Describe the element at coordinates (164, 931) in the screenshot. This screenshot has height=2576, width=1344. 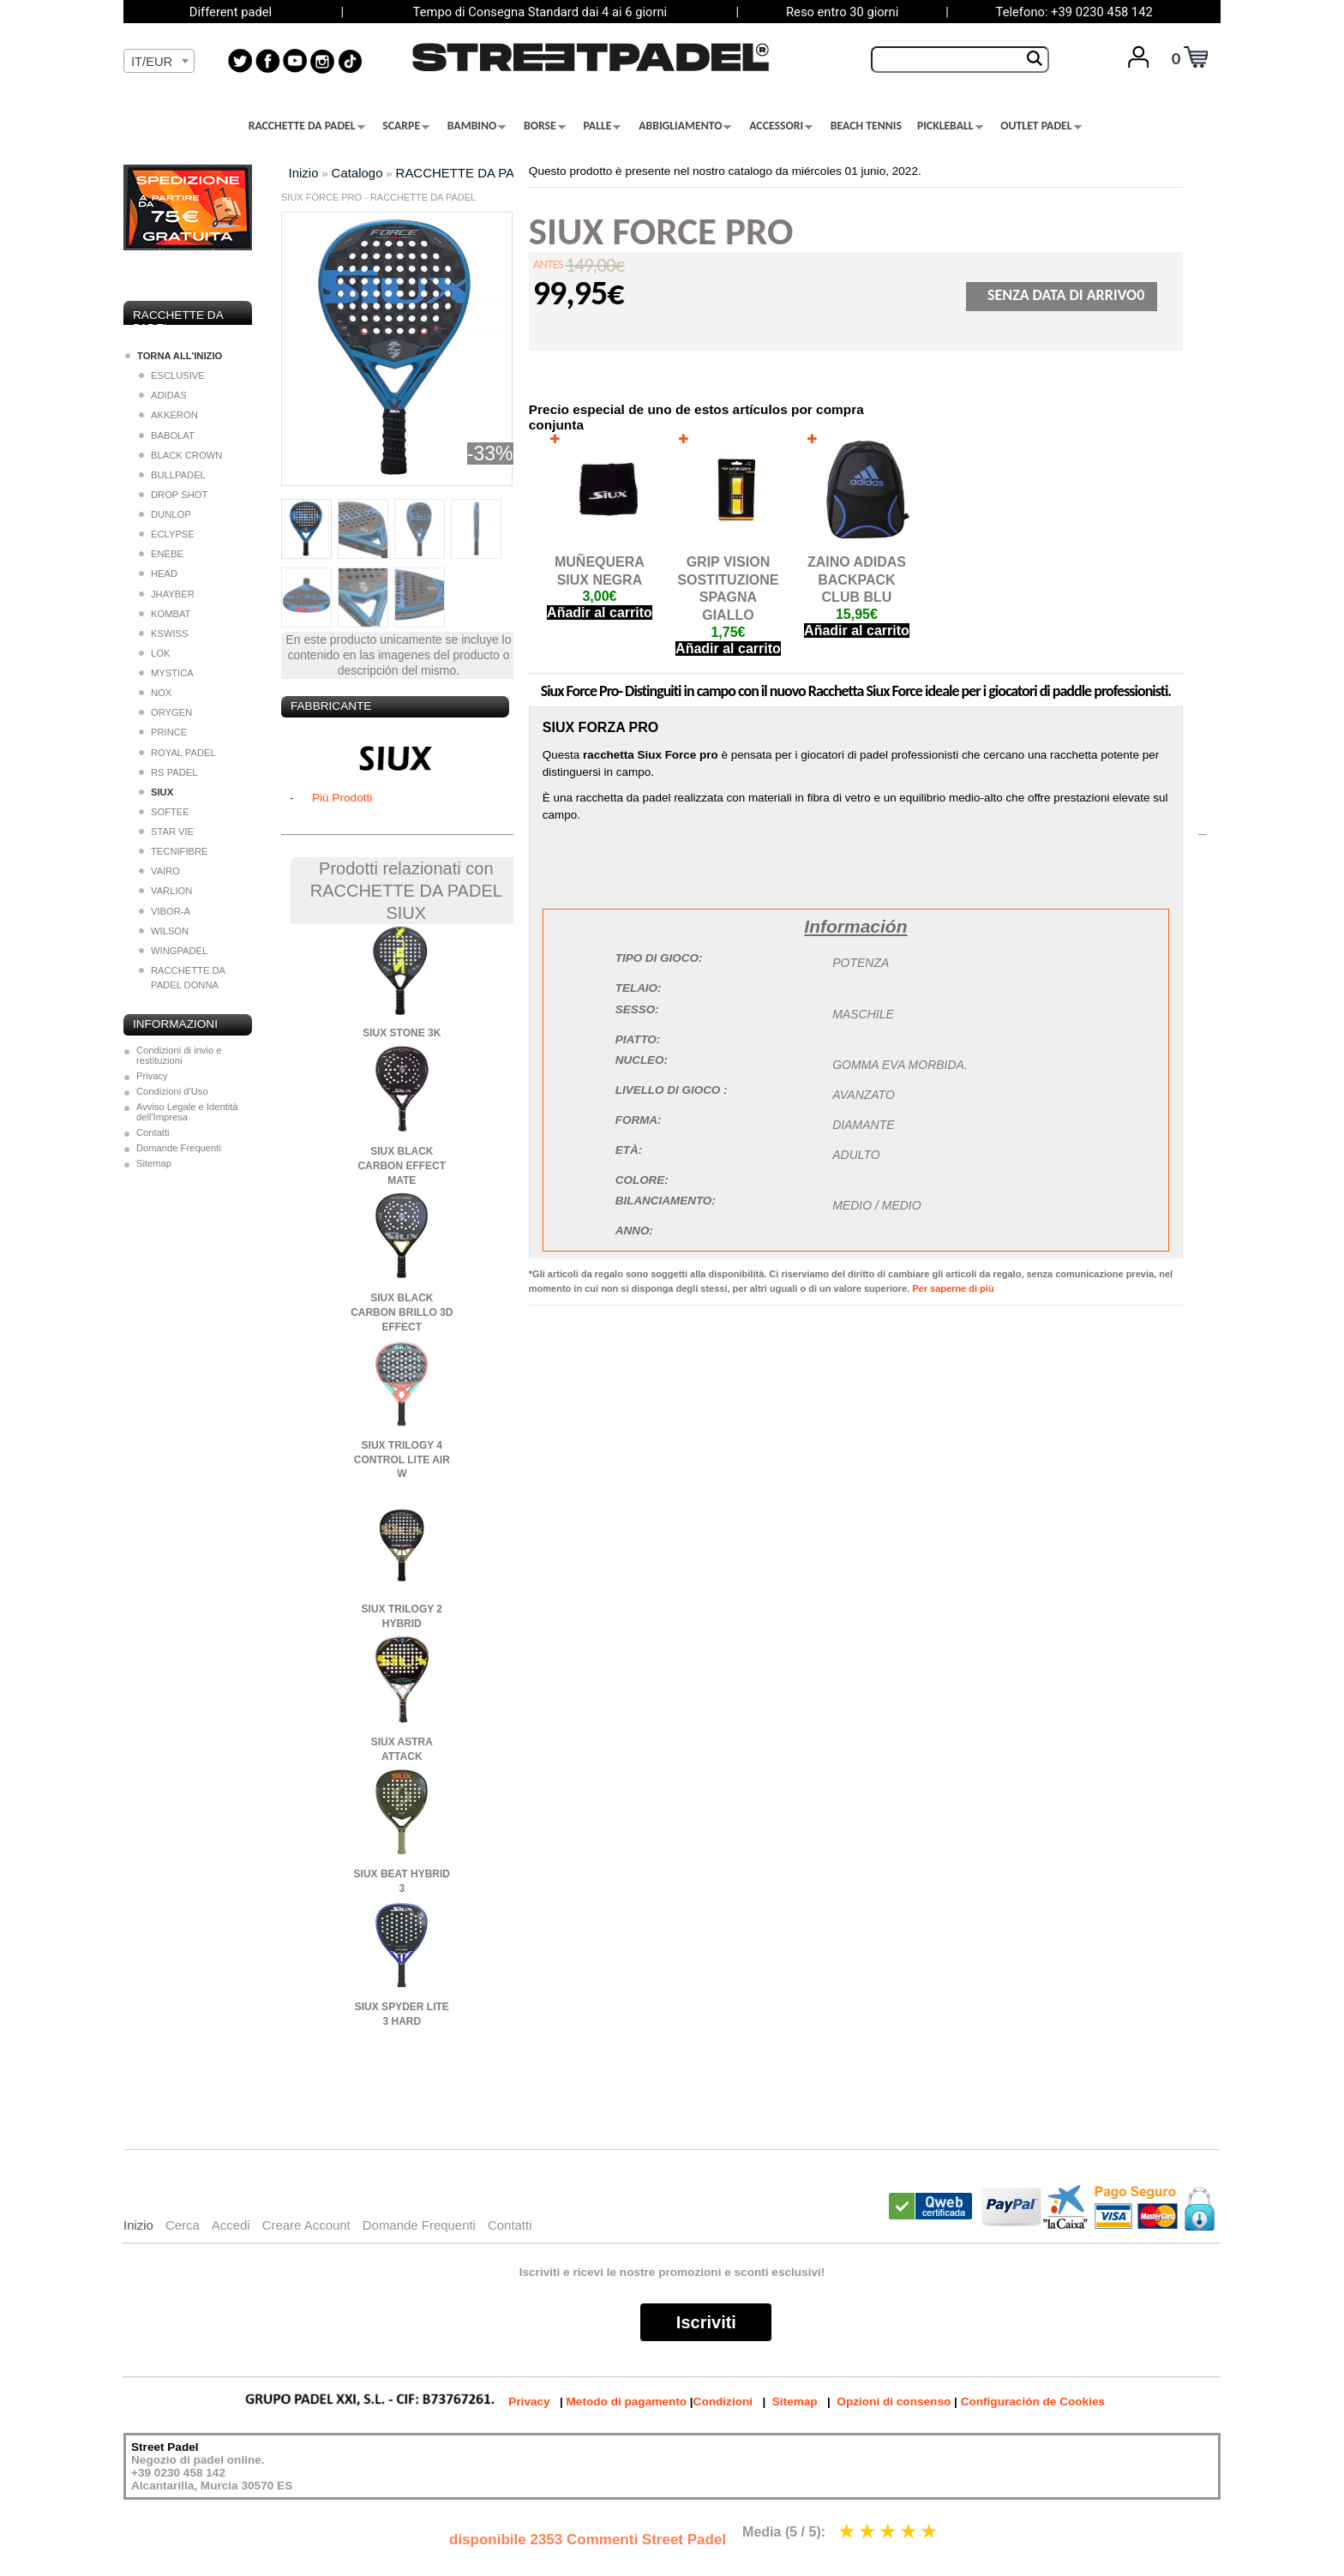
I see `WILSON` at that location.